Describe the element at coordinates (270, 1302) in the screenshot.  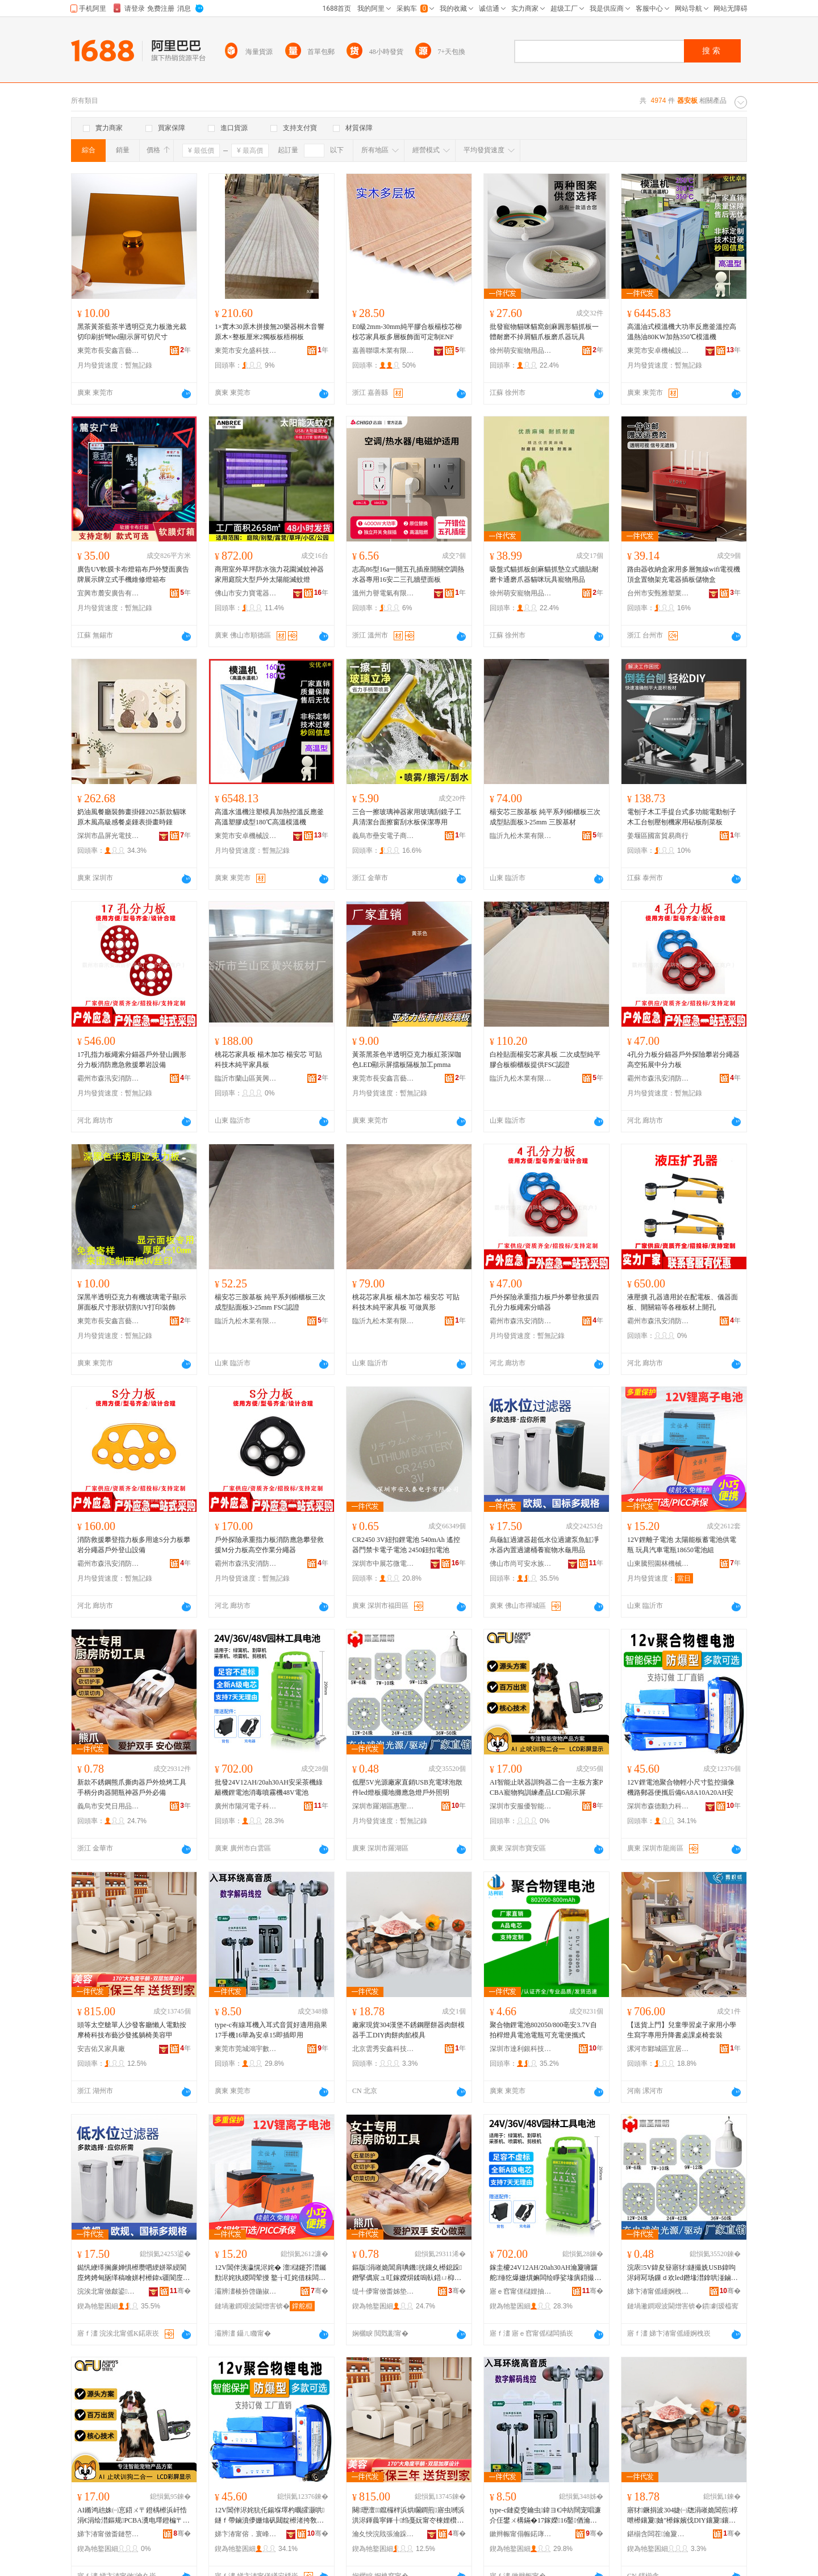
I see `楊安芯三胺基板 純平系列櫥櫃板三次成型貼面板3-25mm FSC認證` at that location.